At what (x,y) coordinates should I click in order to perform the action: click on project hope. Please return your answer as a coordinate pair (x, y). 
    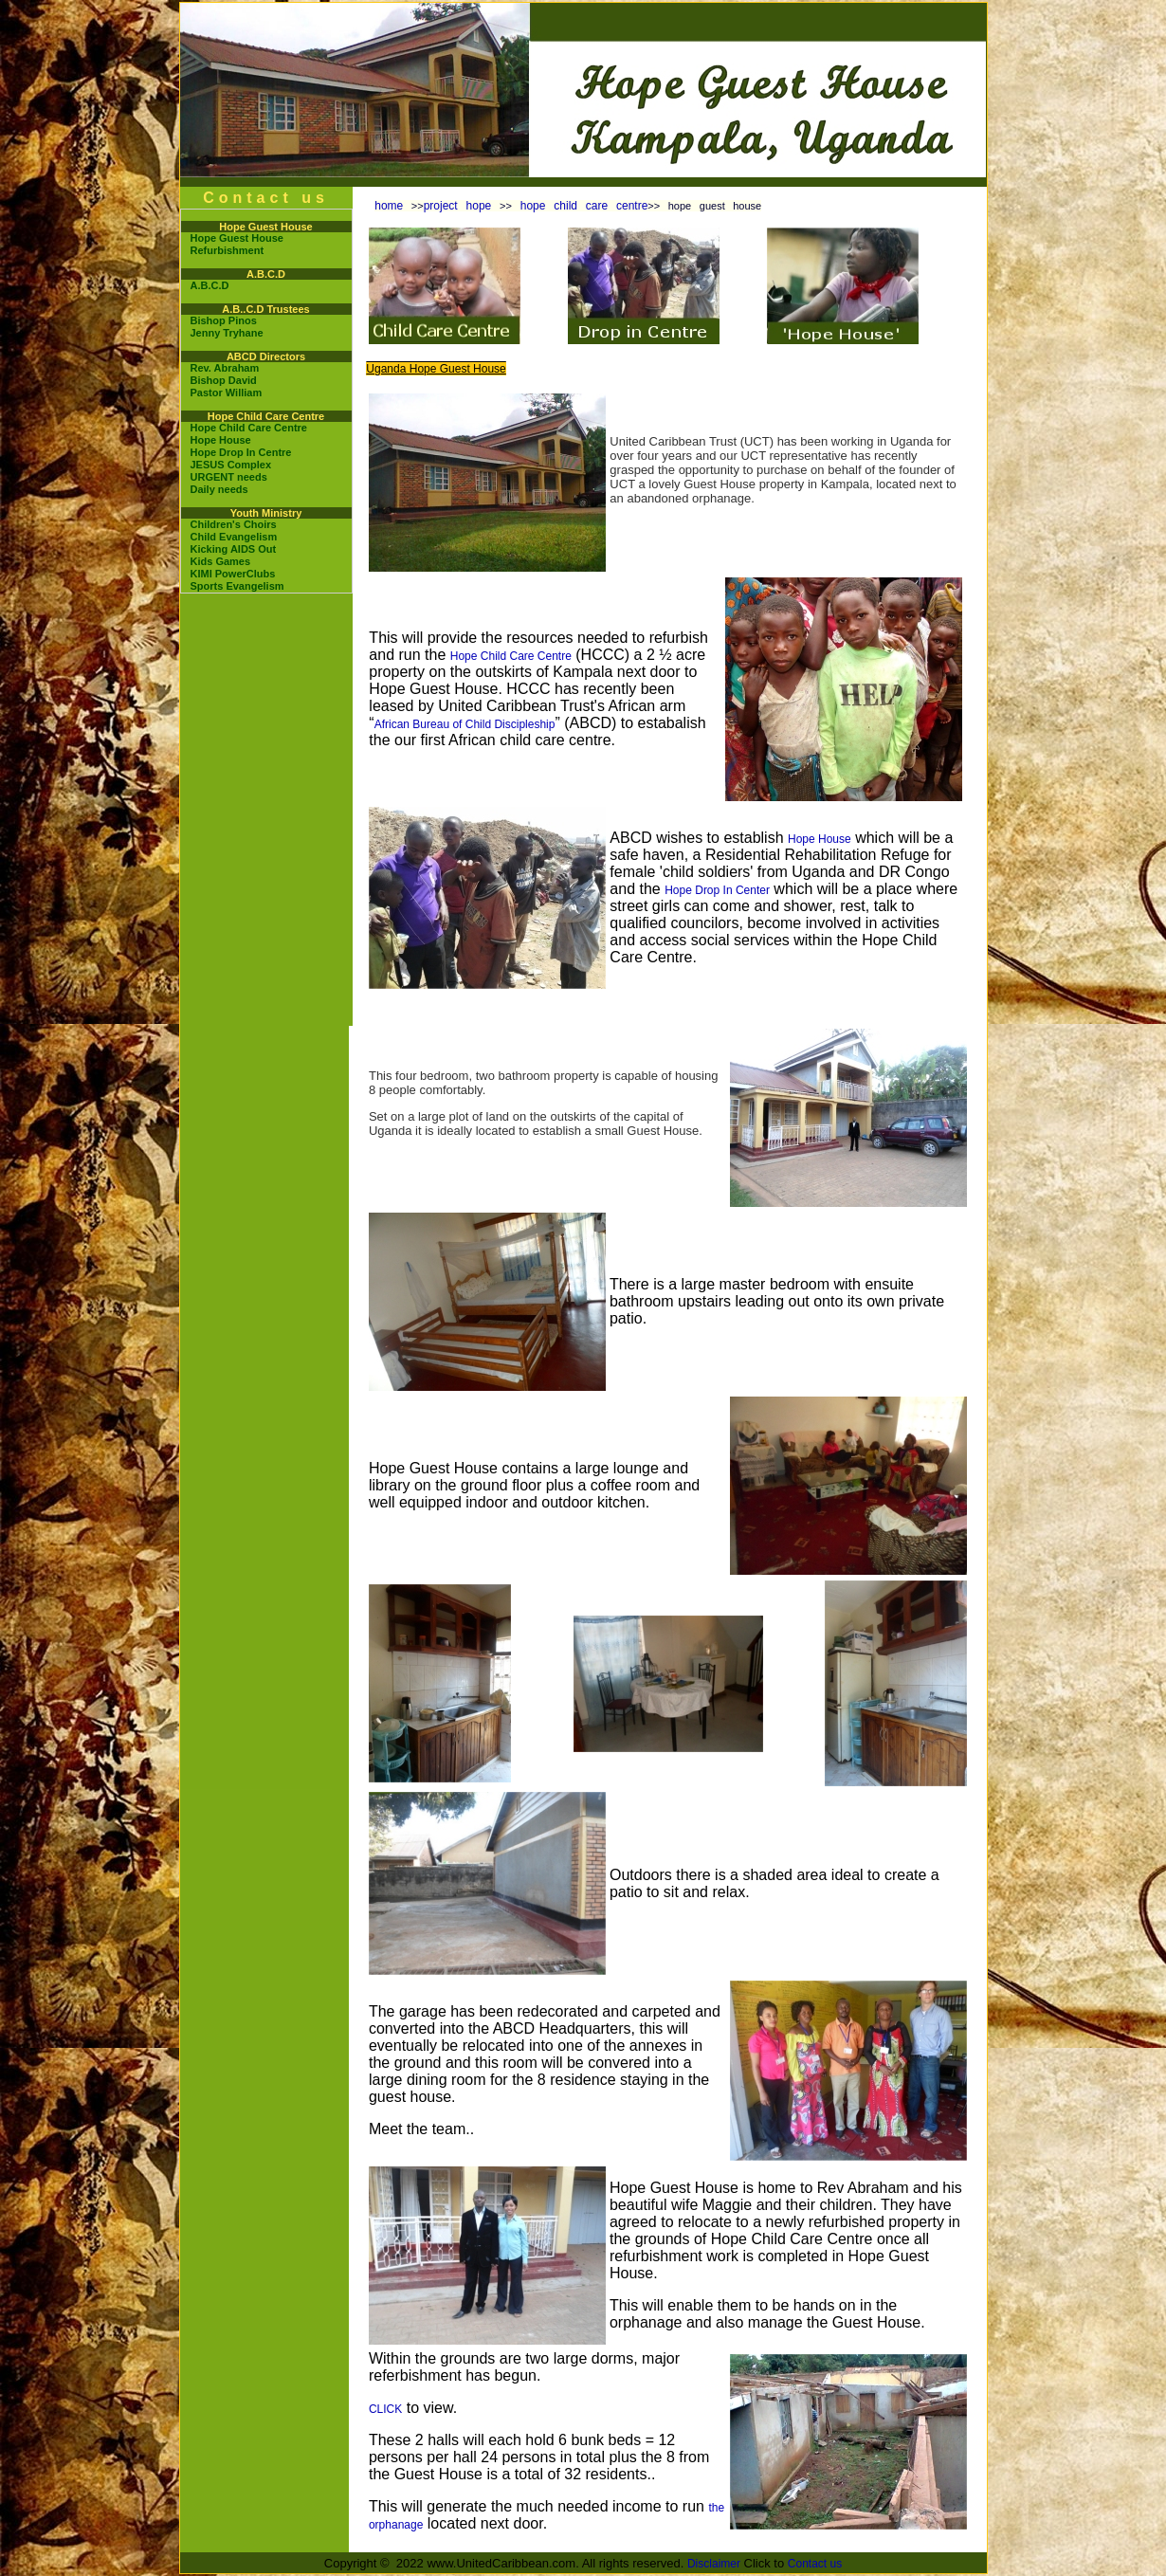
    Looking at the image, I should click on (462, 205).